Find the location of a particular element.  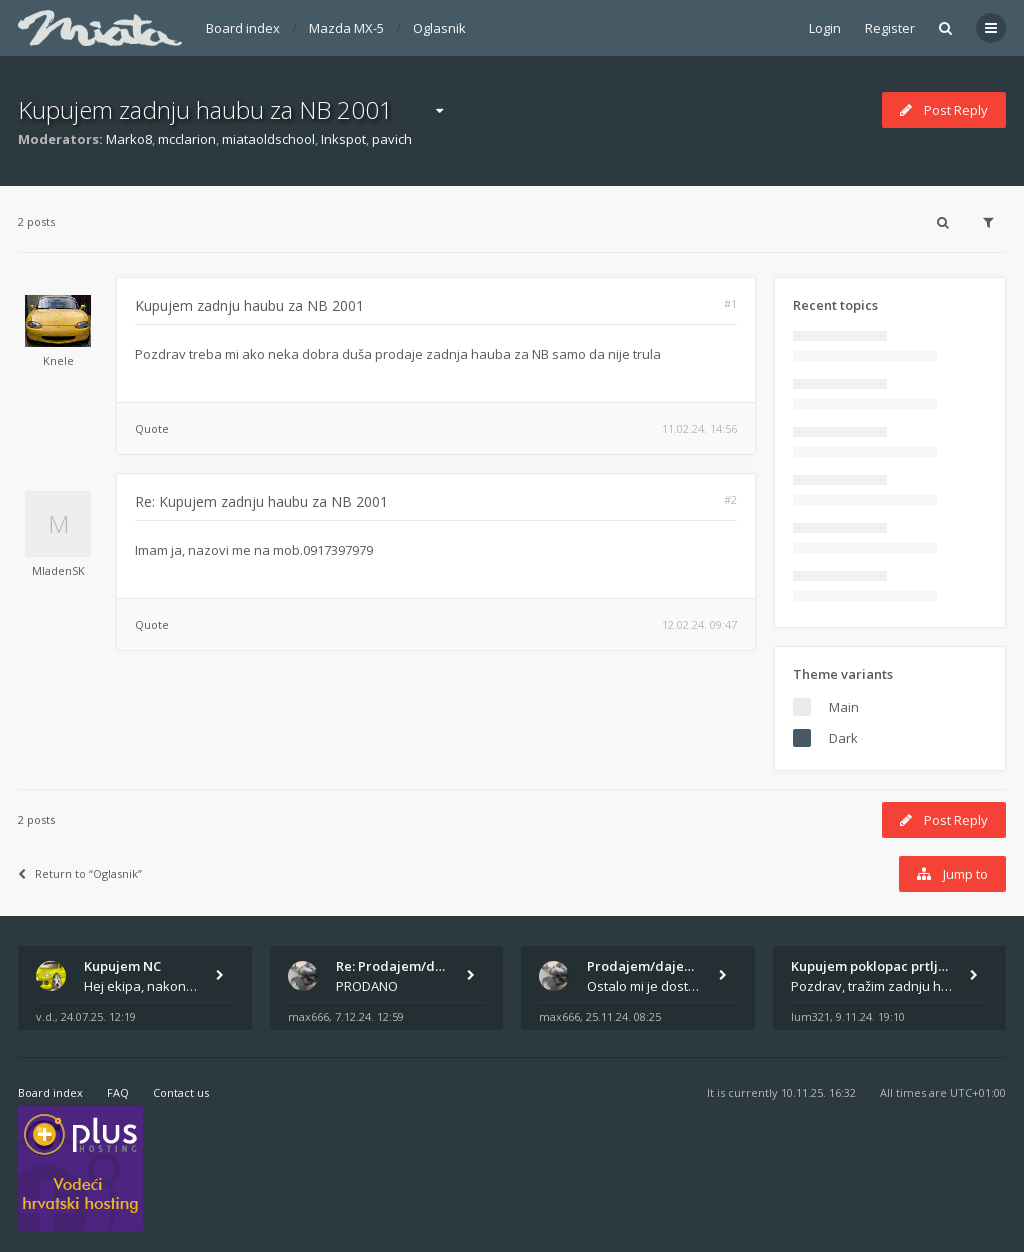

Marko8 is located at coordinates (129, 139).